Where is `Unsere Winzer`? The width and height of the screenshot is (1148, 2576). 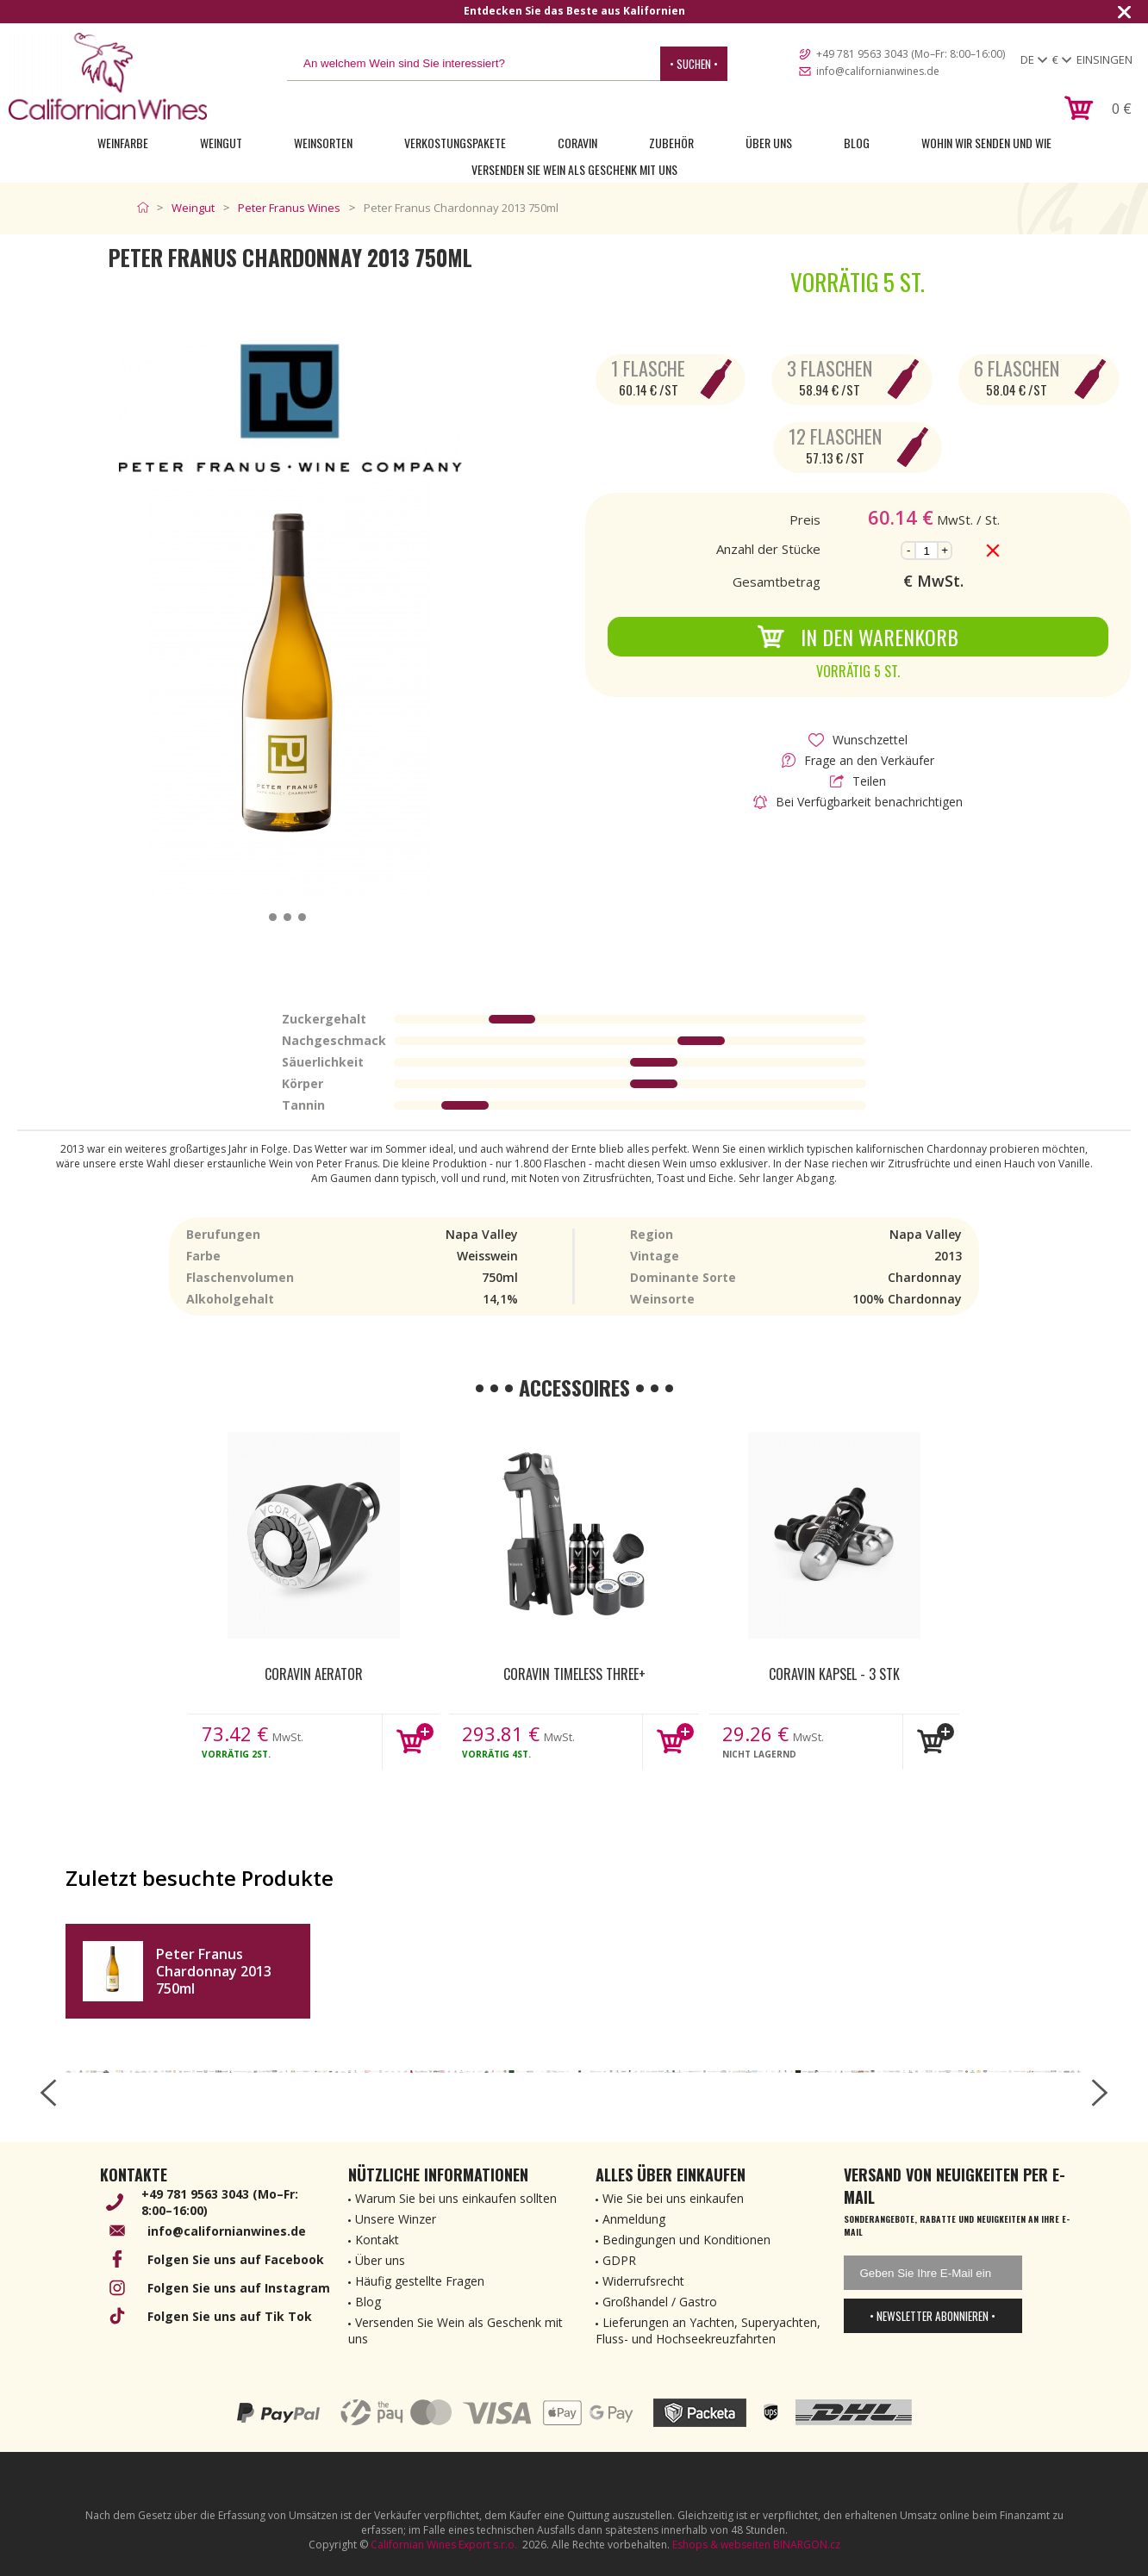 Unsere Winzer is located at coordinates (395, 2219).